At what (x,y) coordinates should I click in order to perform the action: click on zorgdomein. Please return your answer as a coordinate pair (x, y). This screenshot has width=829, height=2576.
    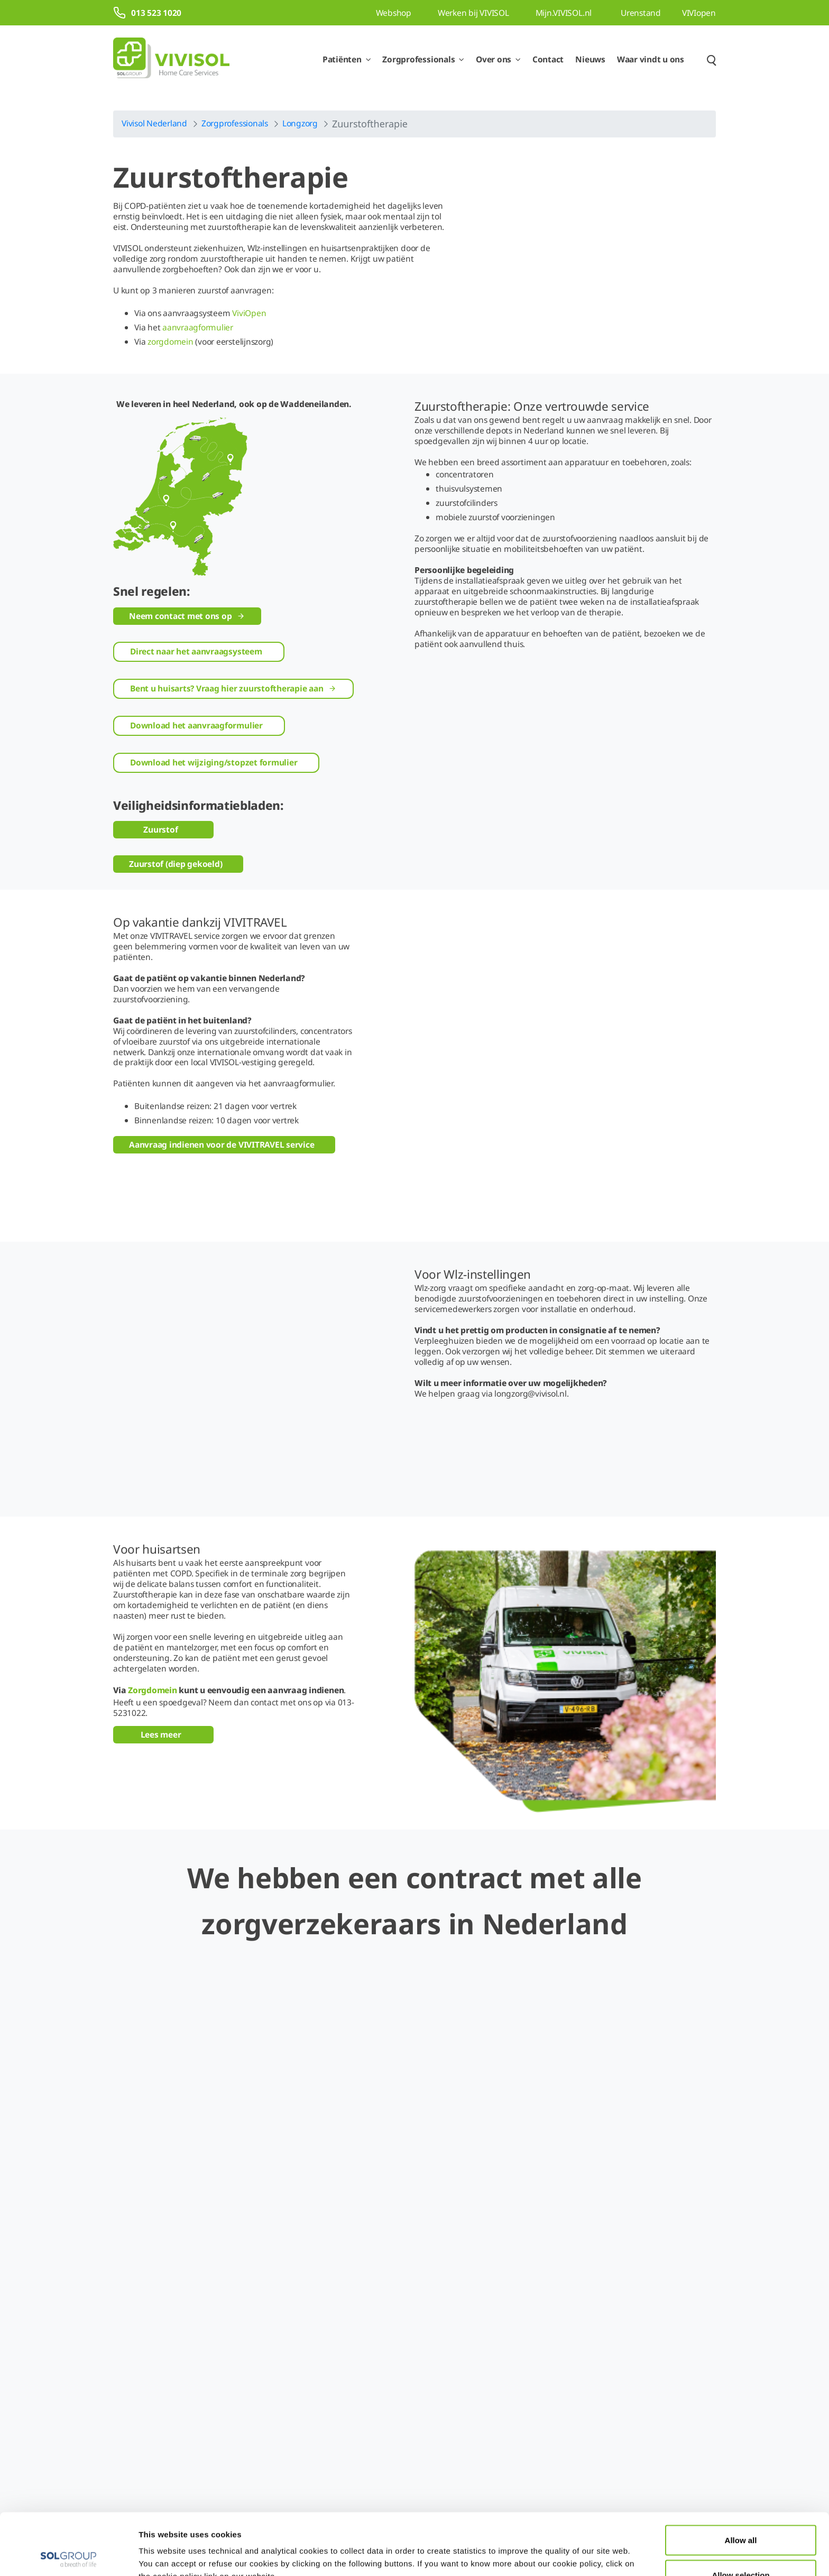
    Looking at the image, I should click on (171, 341).